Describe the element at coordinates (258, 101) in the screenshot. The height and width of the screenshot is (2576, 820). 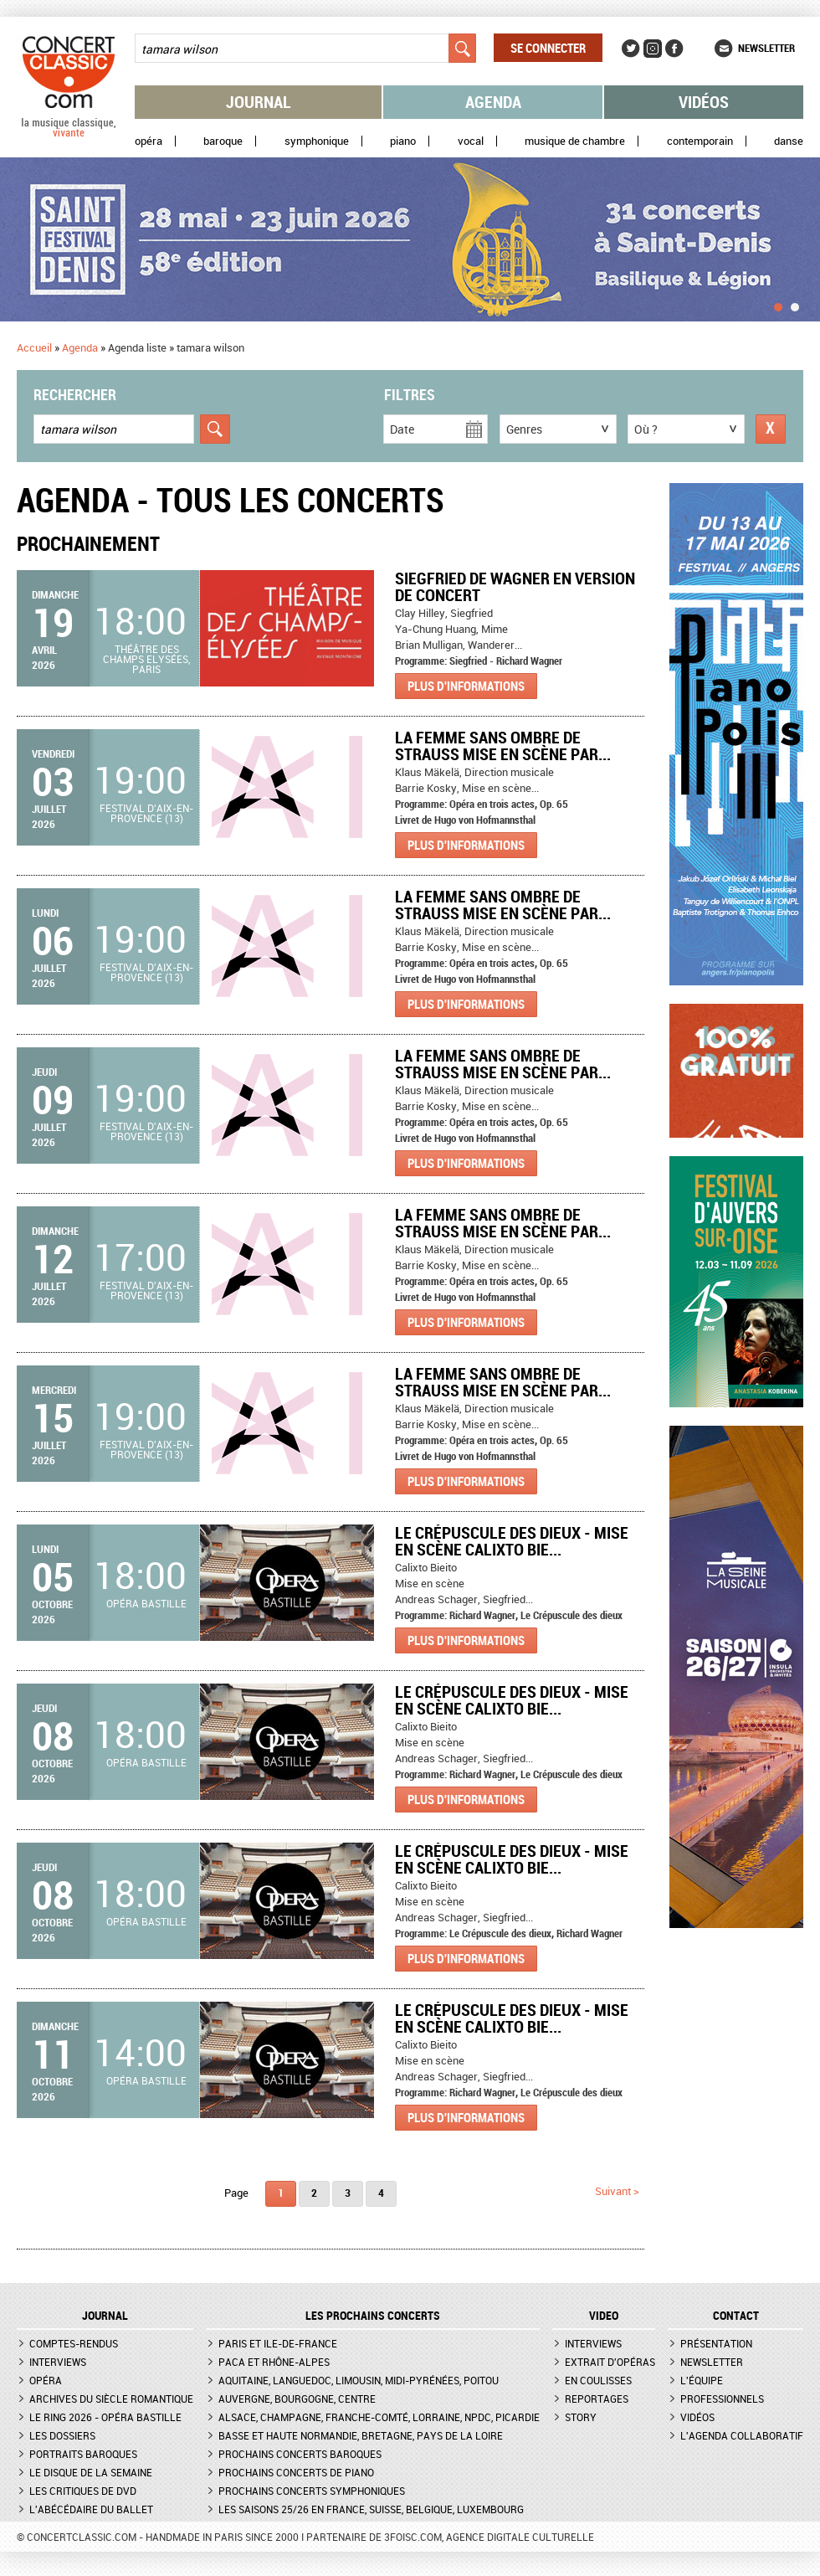
I see `Journal` at that location.